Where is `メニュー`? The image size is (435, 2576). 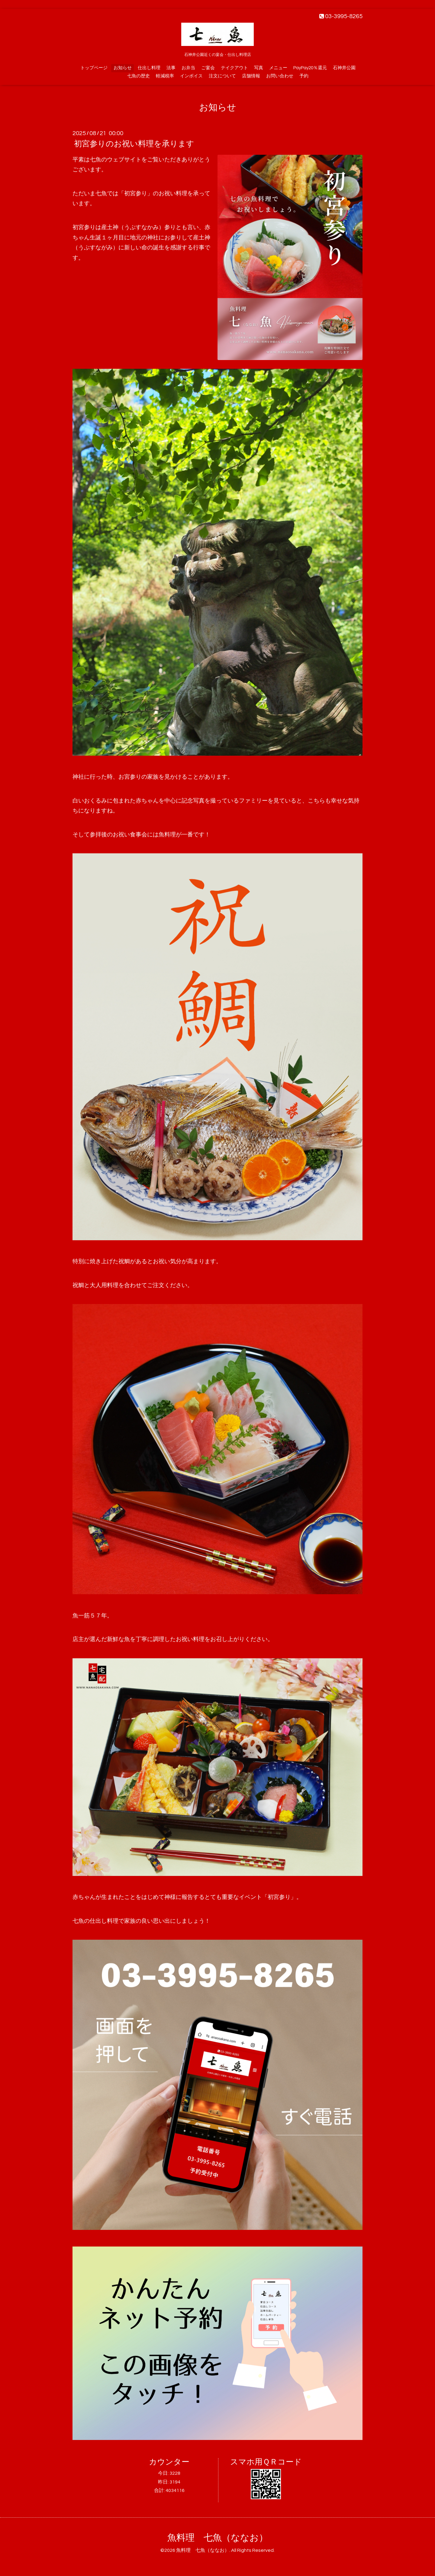 メニュー is located at coordinates (278, 68).